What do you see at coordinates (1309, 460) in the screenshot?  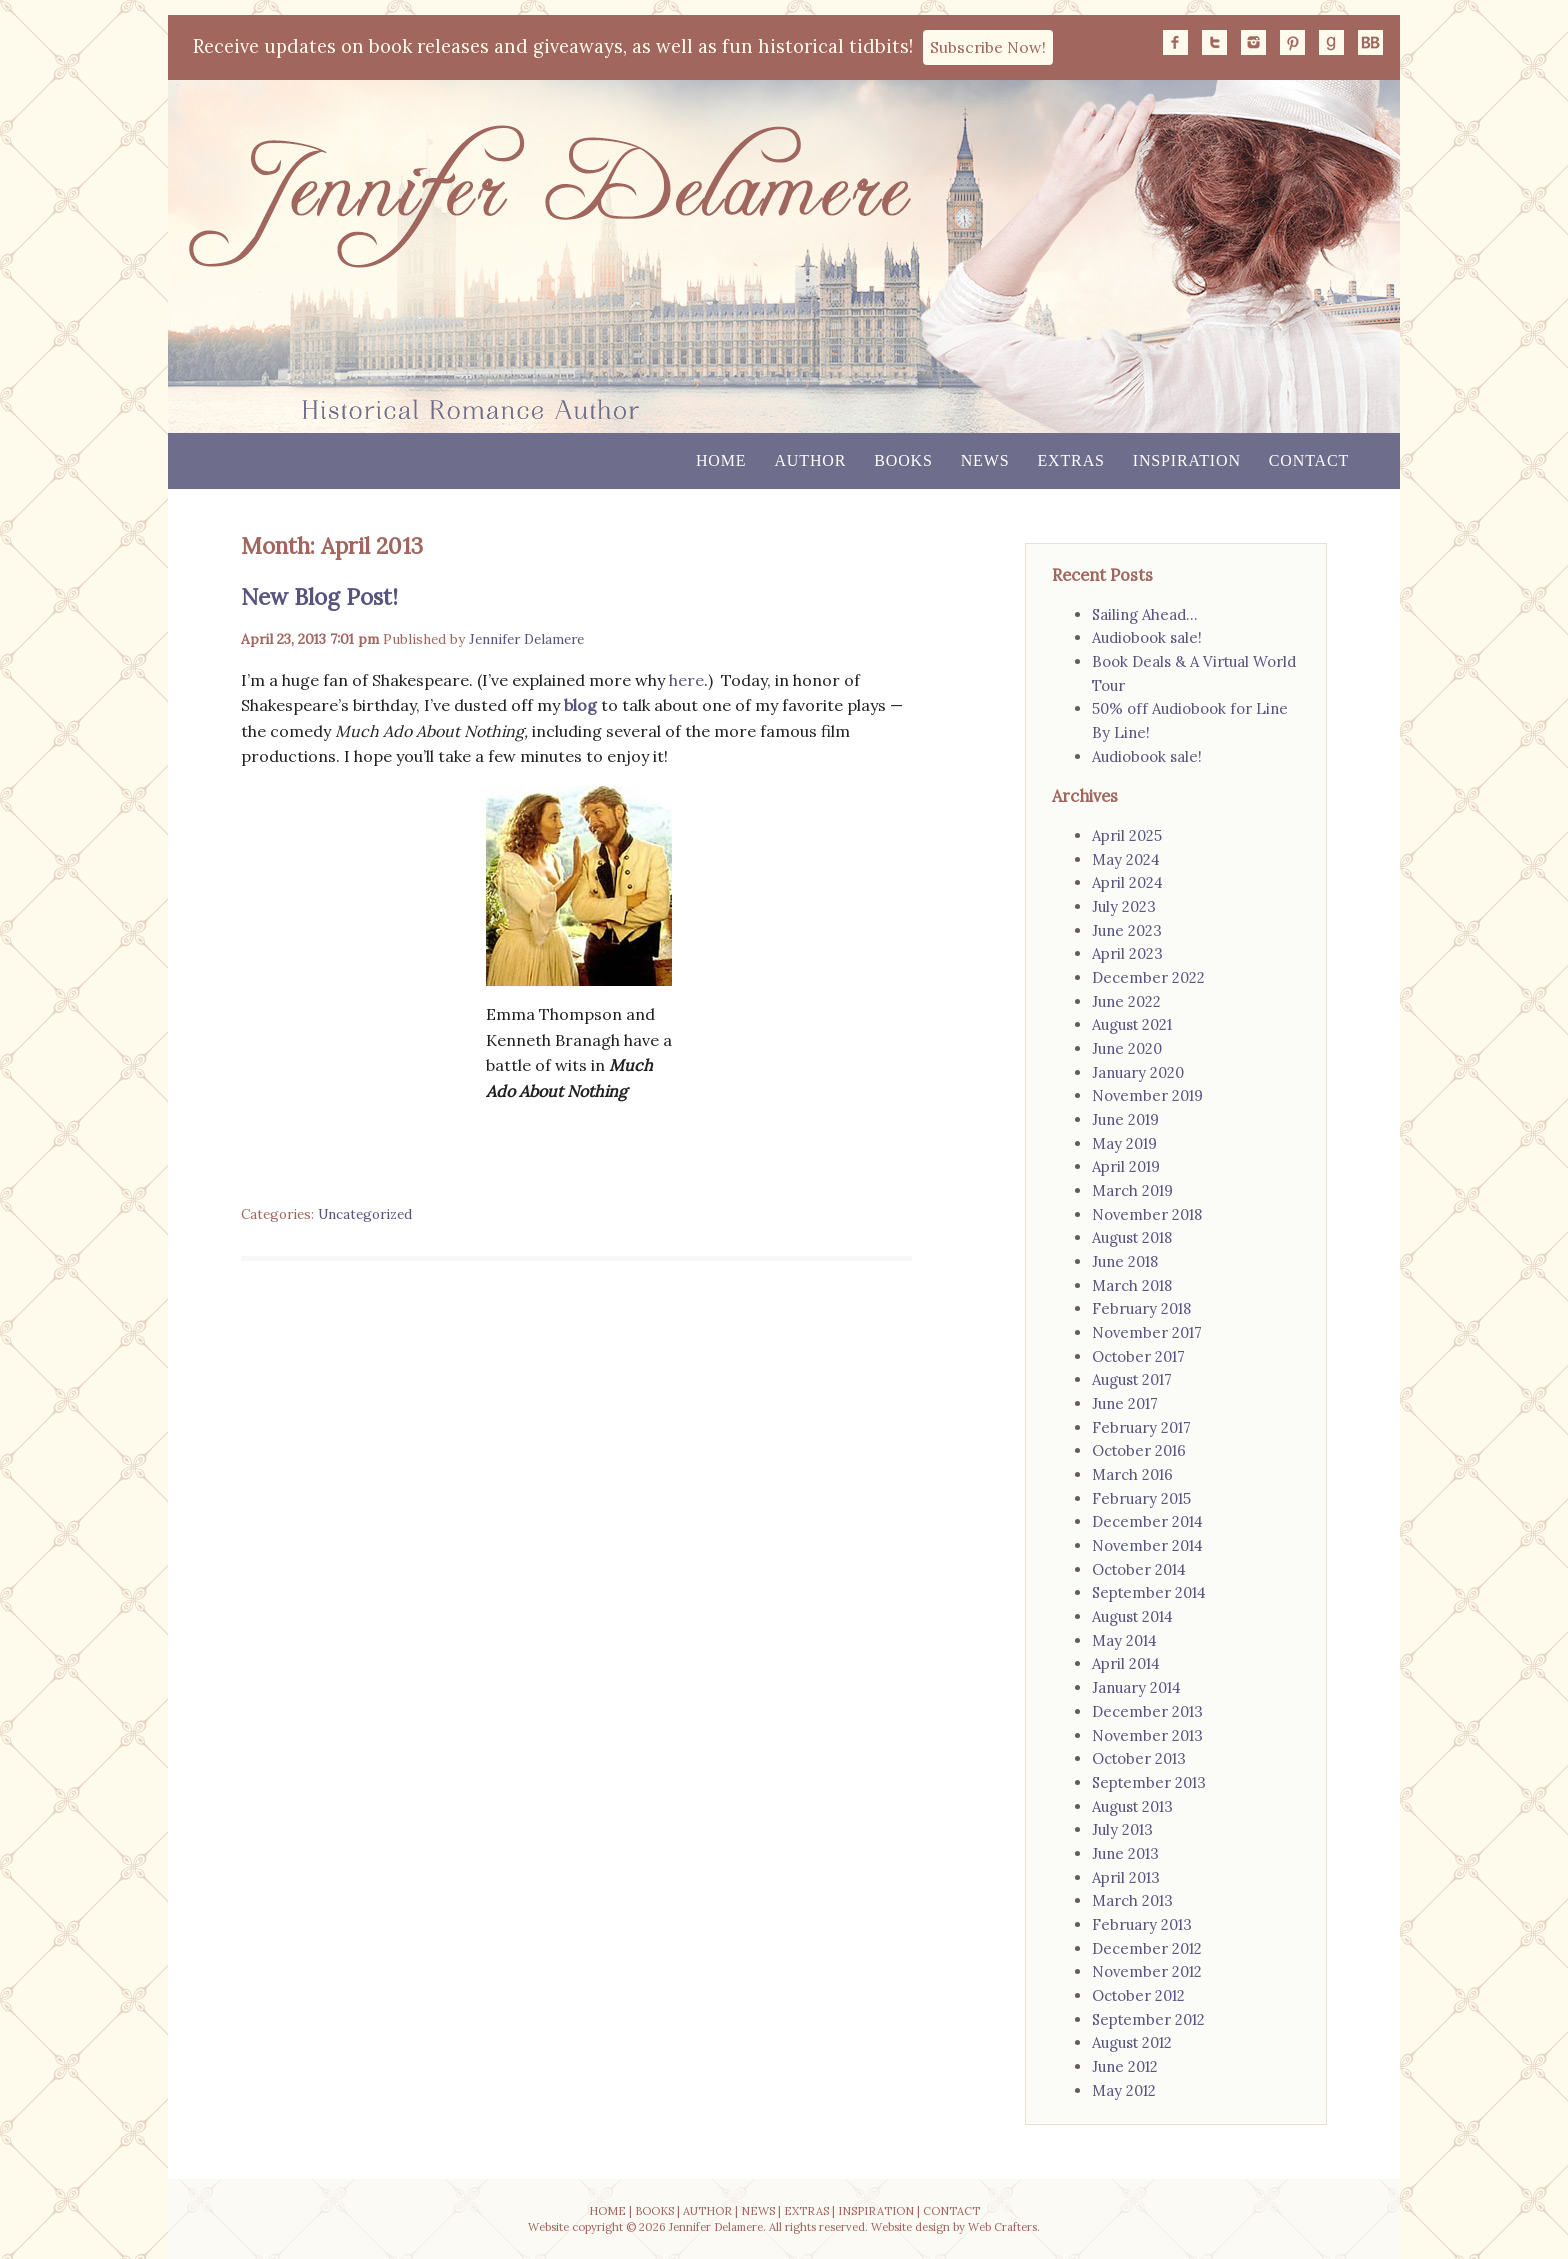 I see `Contact` at bounding box center [1309, 460].